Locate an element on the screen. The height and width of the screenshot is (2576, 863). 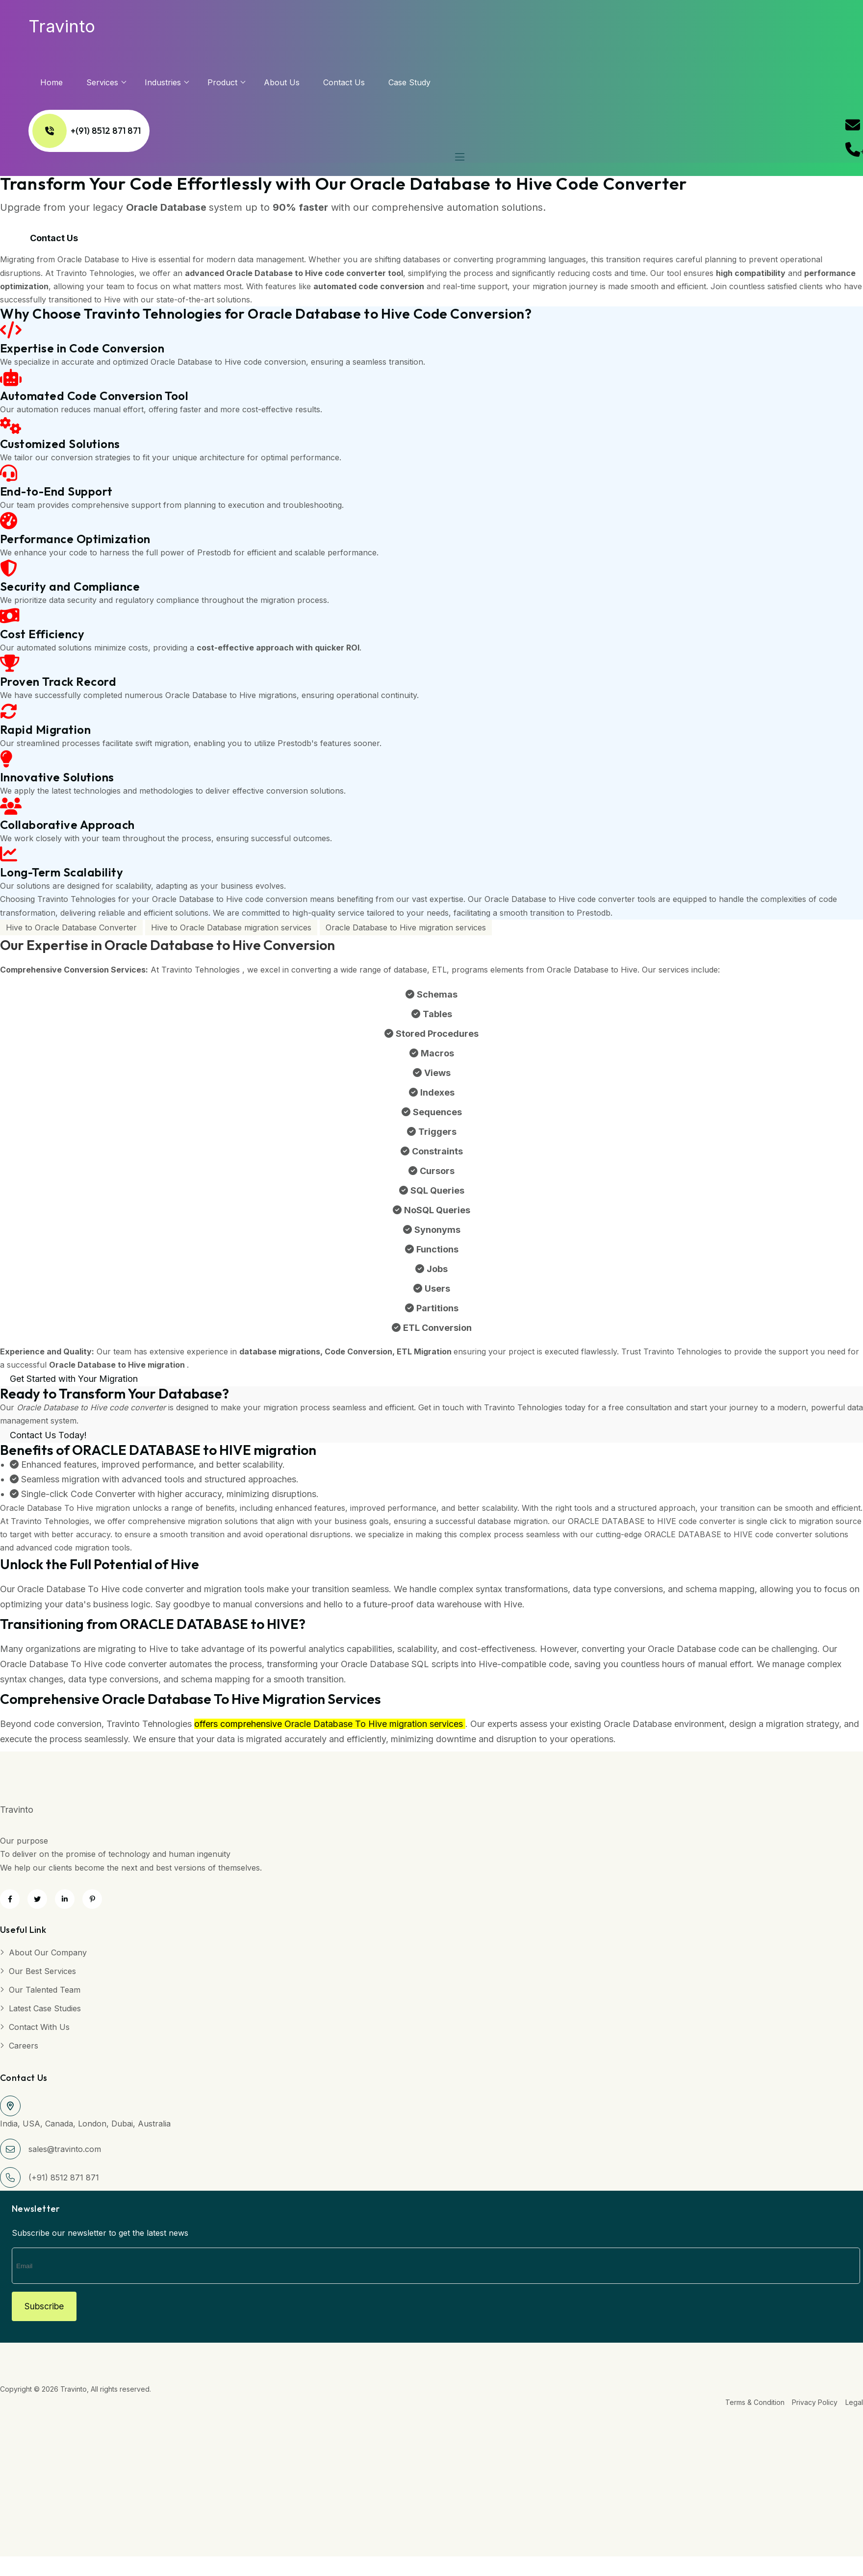
Latest Case Studies is located at coordinates (45, 2011).